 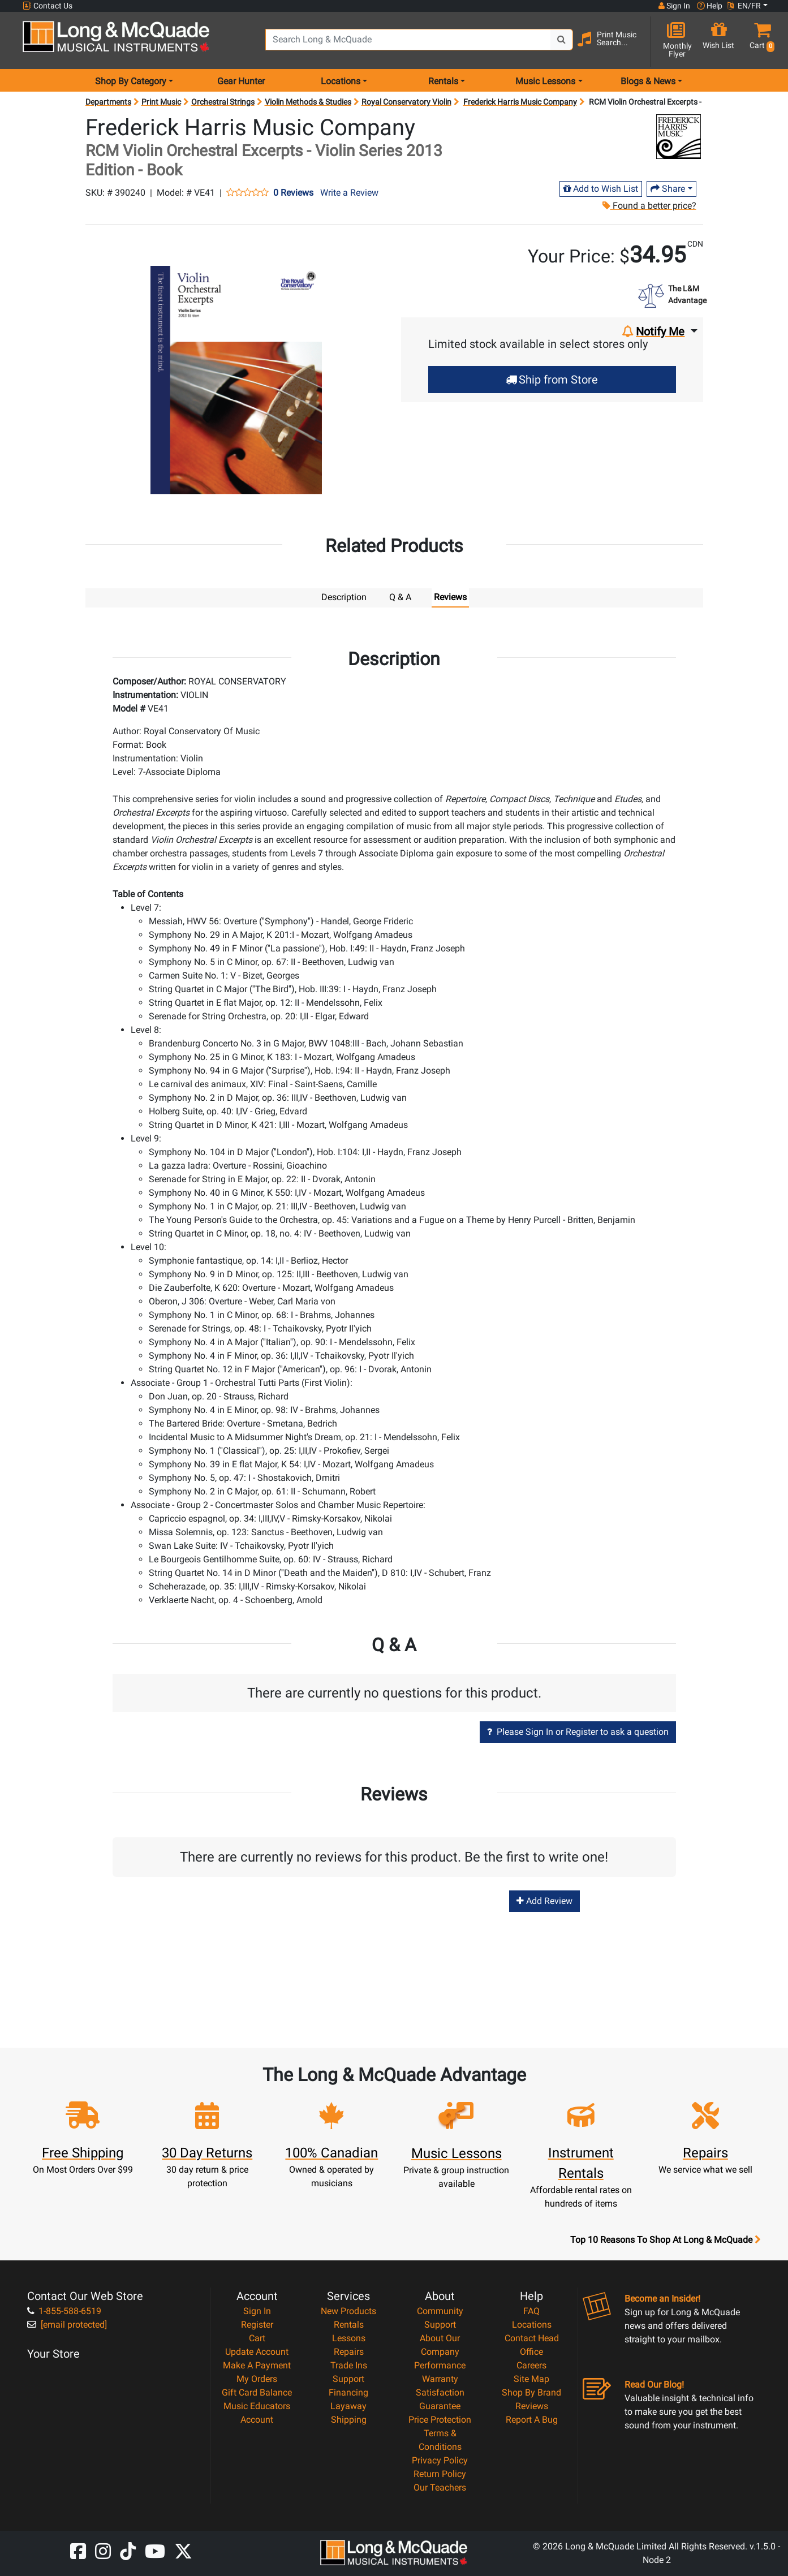 I want to click on Sign In [button], so click(x=674, y=5).